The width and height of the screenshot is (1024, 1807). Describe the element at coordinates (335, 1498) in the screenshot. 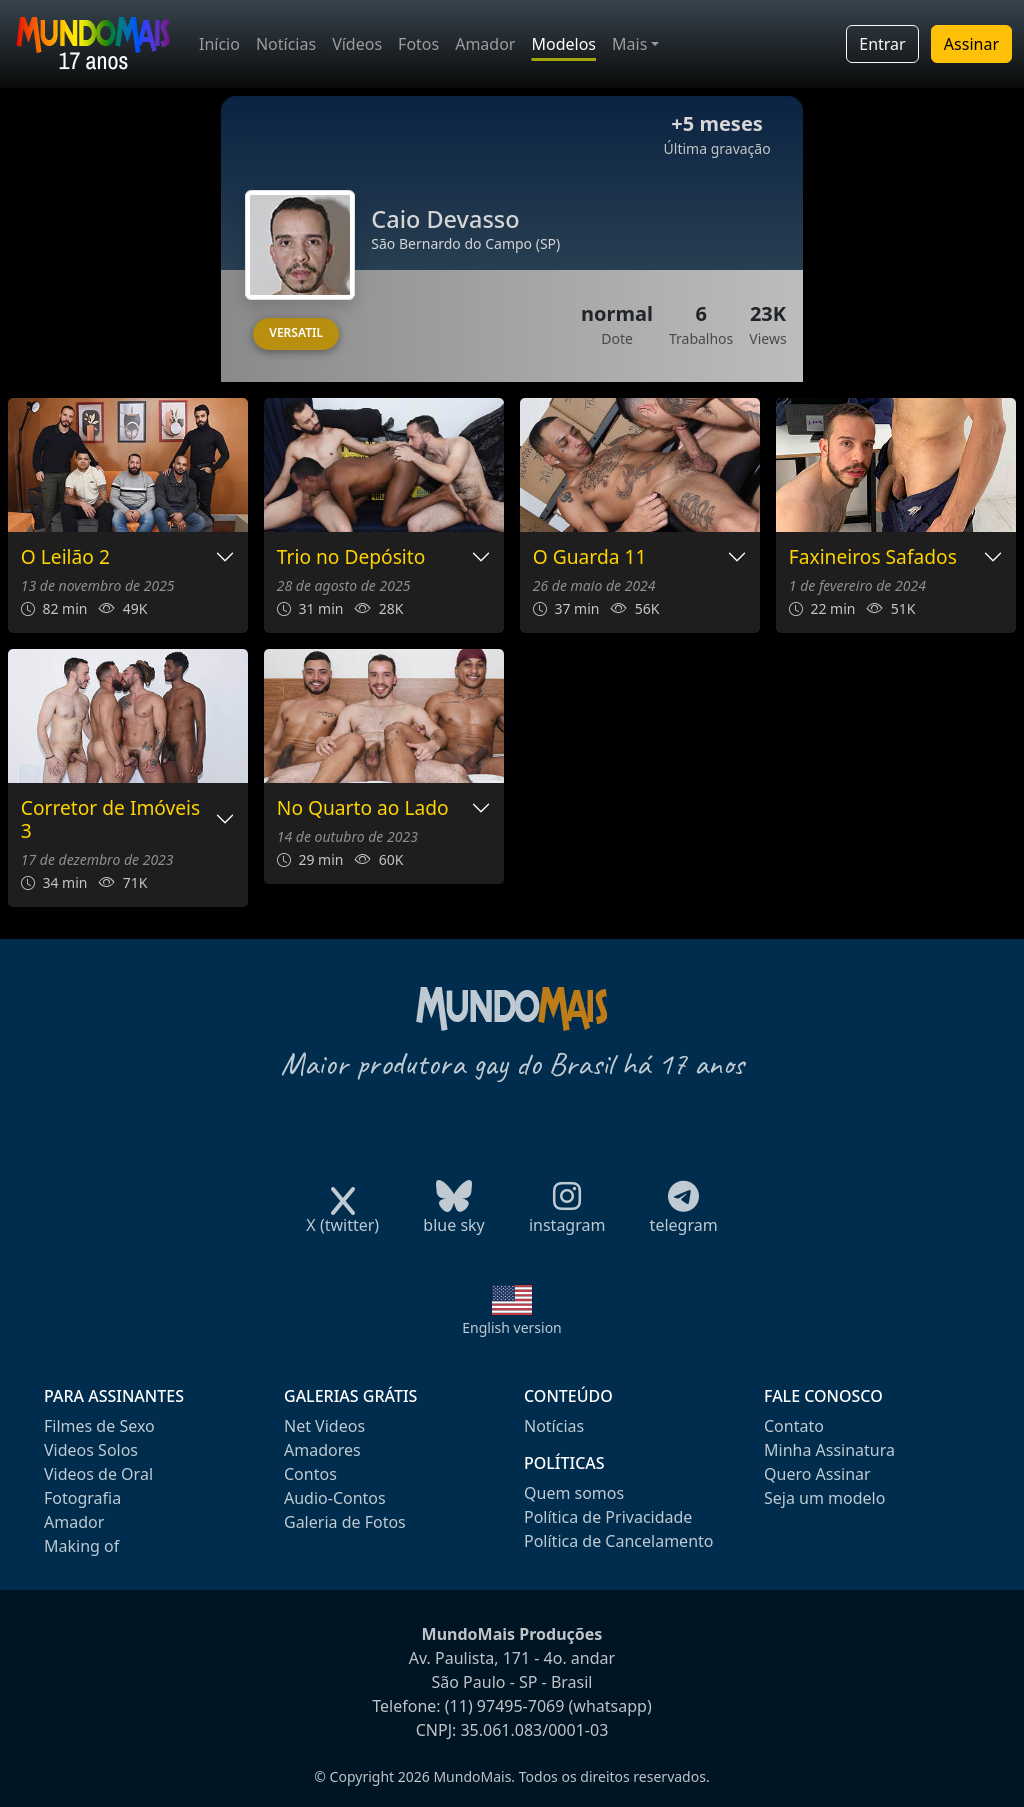

I see `Audio-Contos` at that location.